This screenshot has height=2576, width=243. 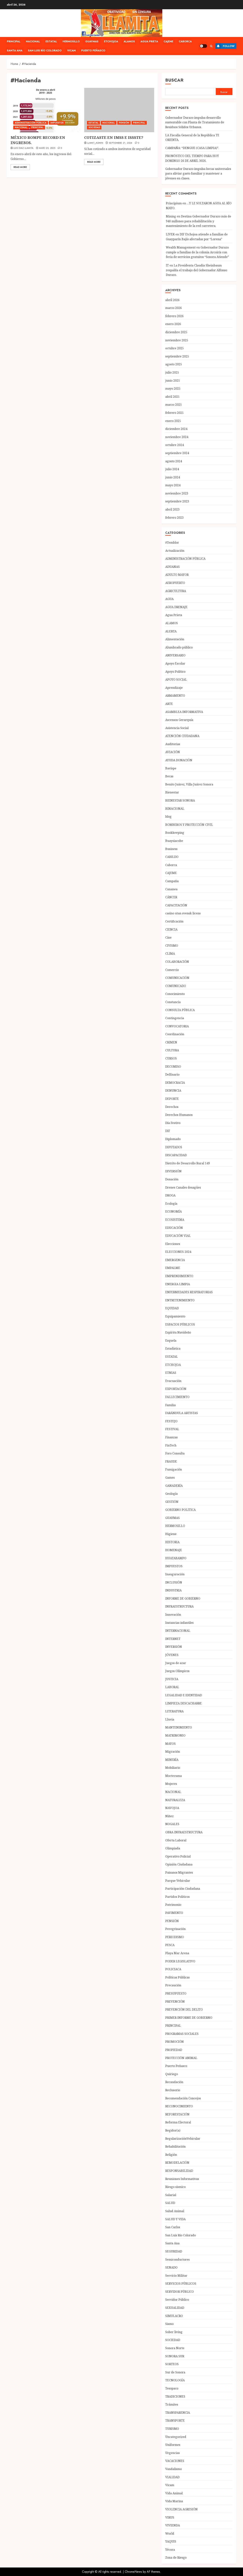 I want to click on NATURALEZA, so click(x=175, y=1800).